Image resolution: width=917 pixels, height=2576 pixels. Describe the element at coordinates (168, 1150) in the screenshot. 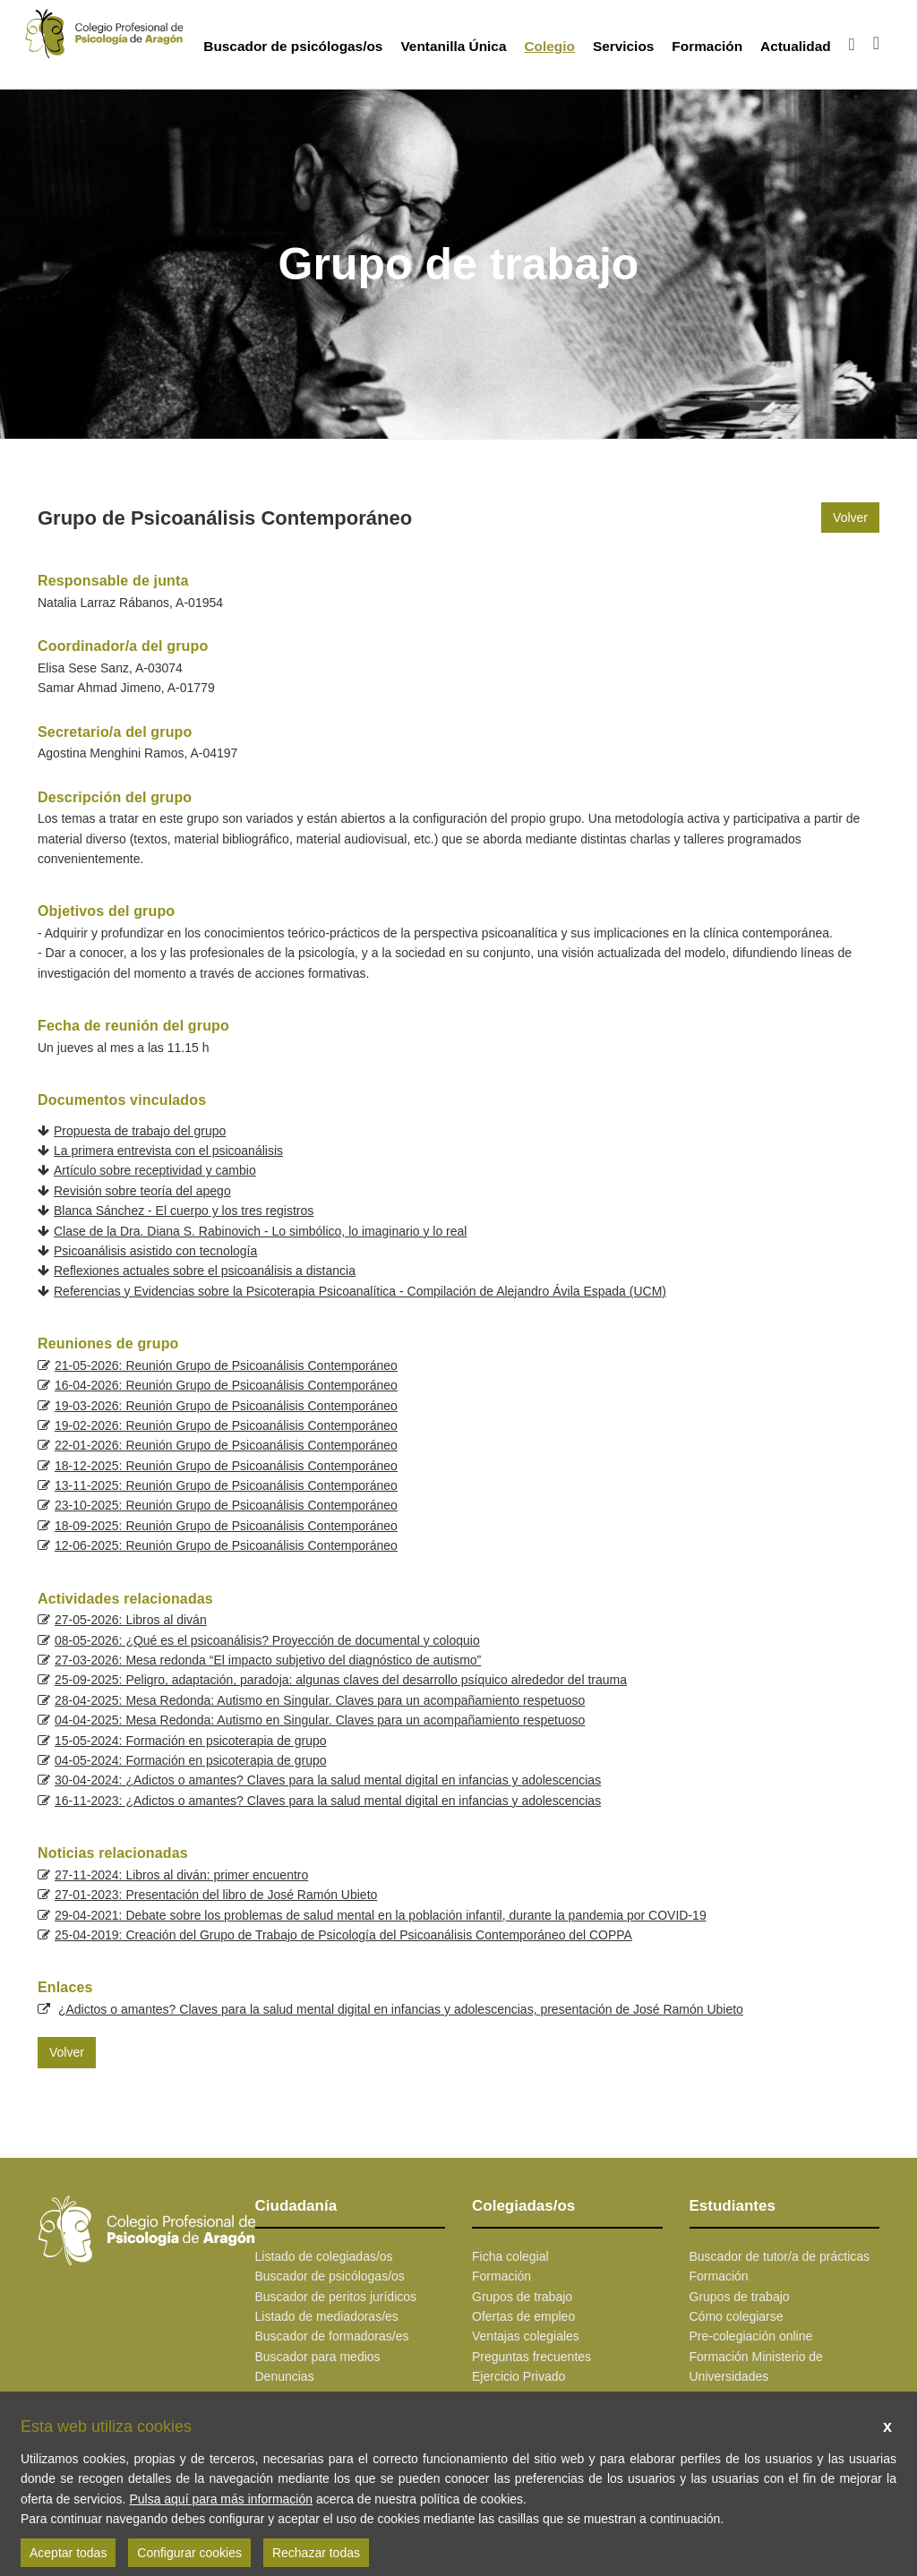

I see `La primera entrevista con el psicoanálisis` at that location.